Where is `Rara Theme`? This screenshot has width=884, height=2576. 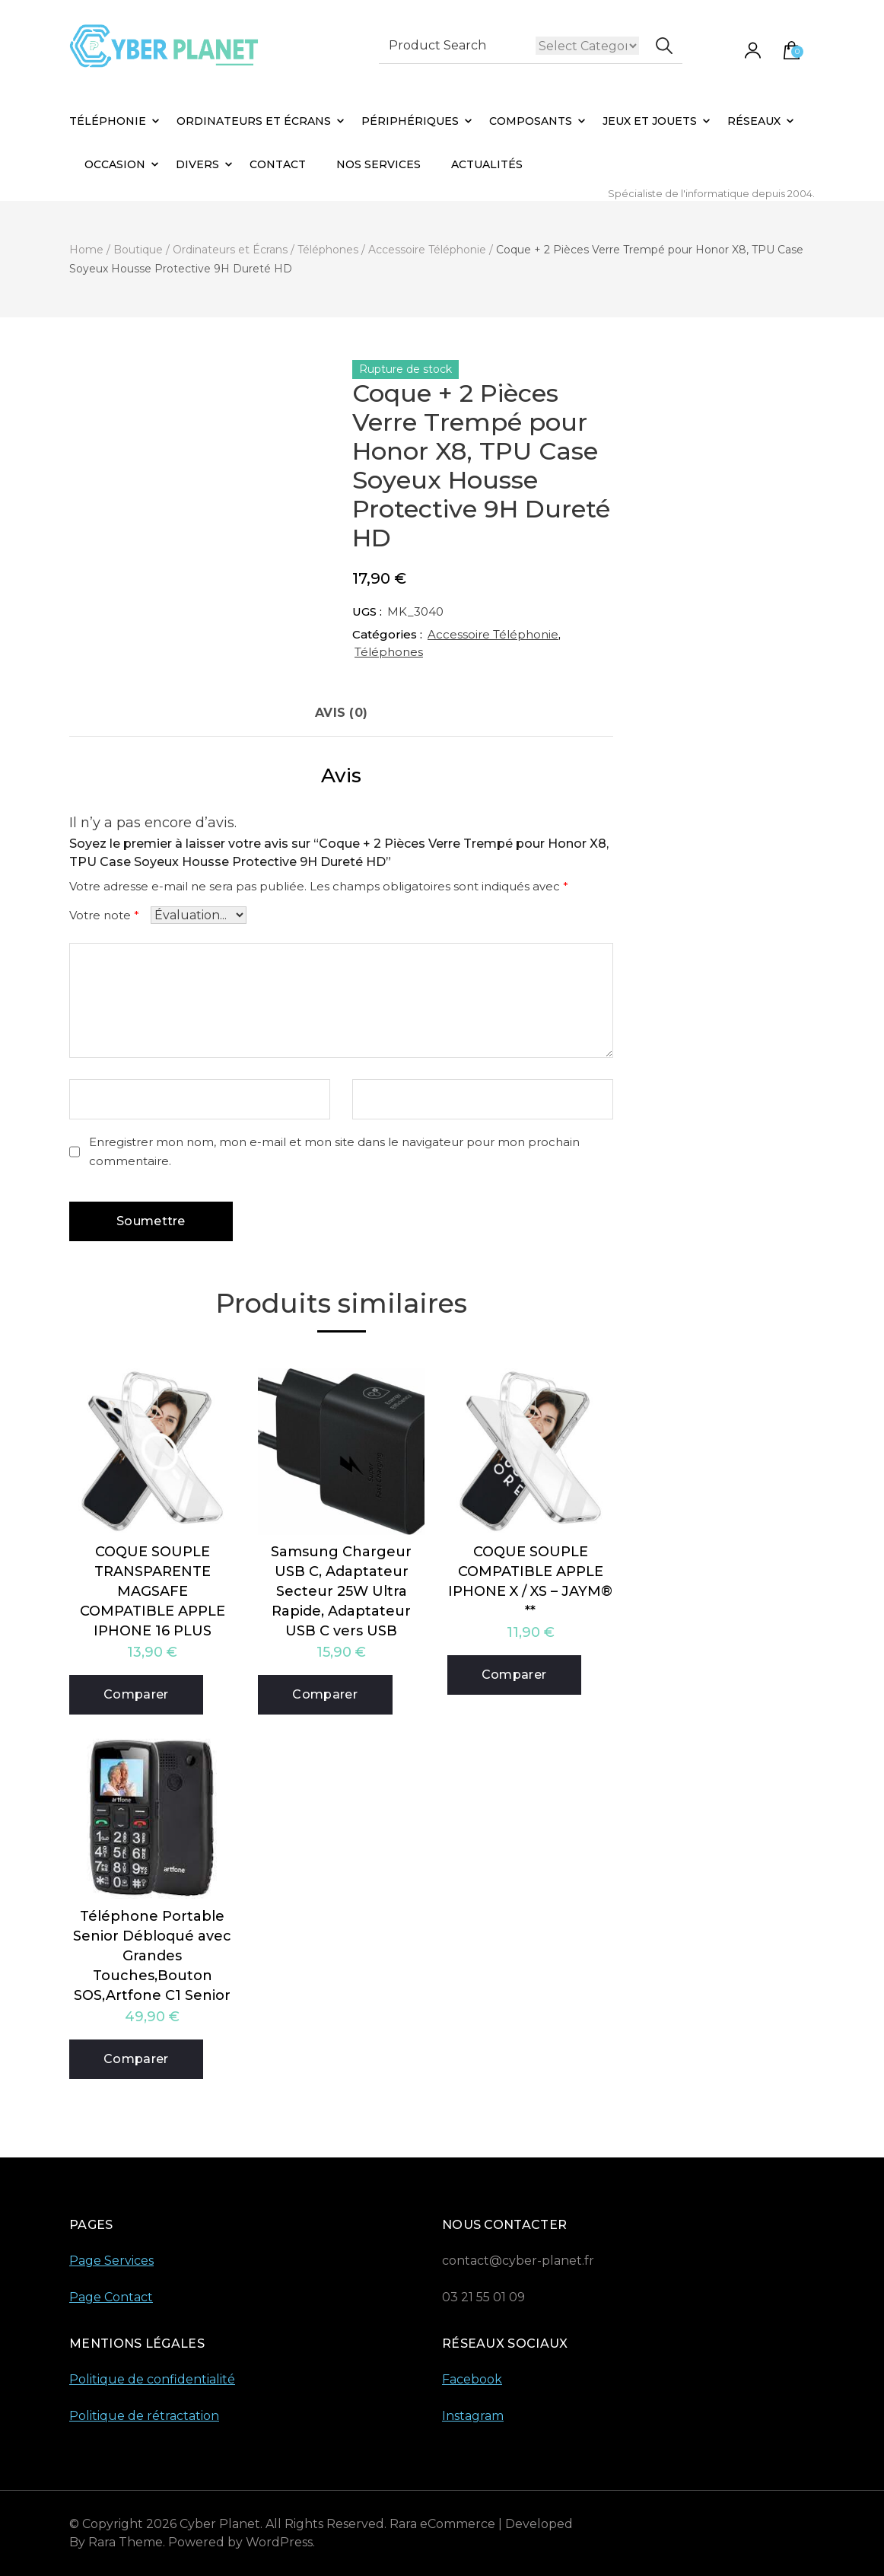 Rara Theme is located at coordinates (125, 2542).